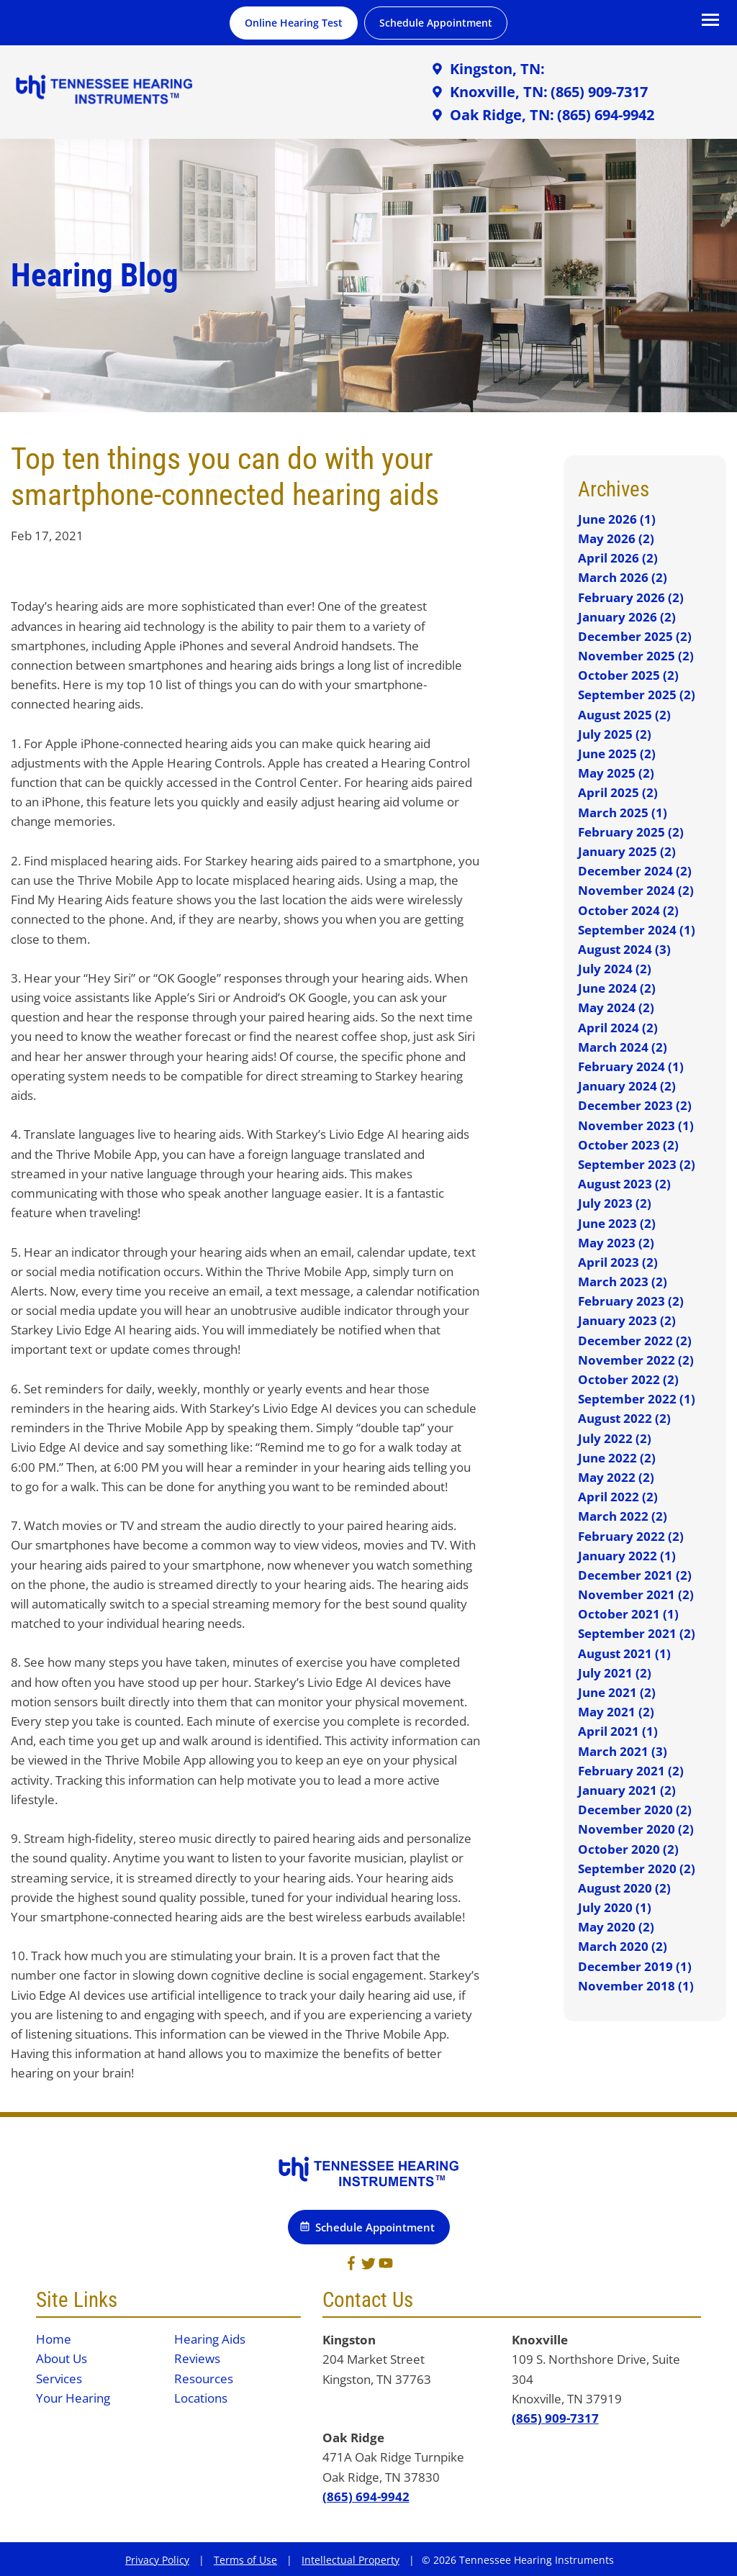 This screenshot has height=2576, width=737. I want to click on January 2024 (2), so click(627, 1086).